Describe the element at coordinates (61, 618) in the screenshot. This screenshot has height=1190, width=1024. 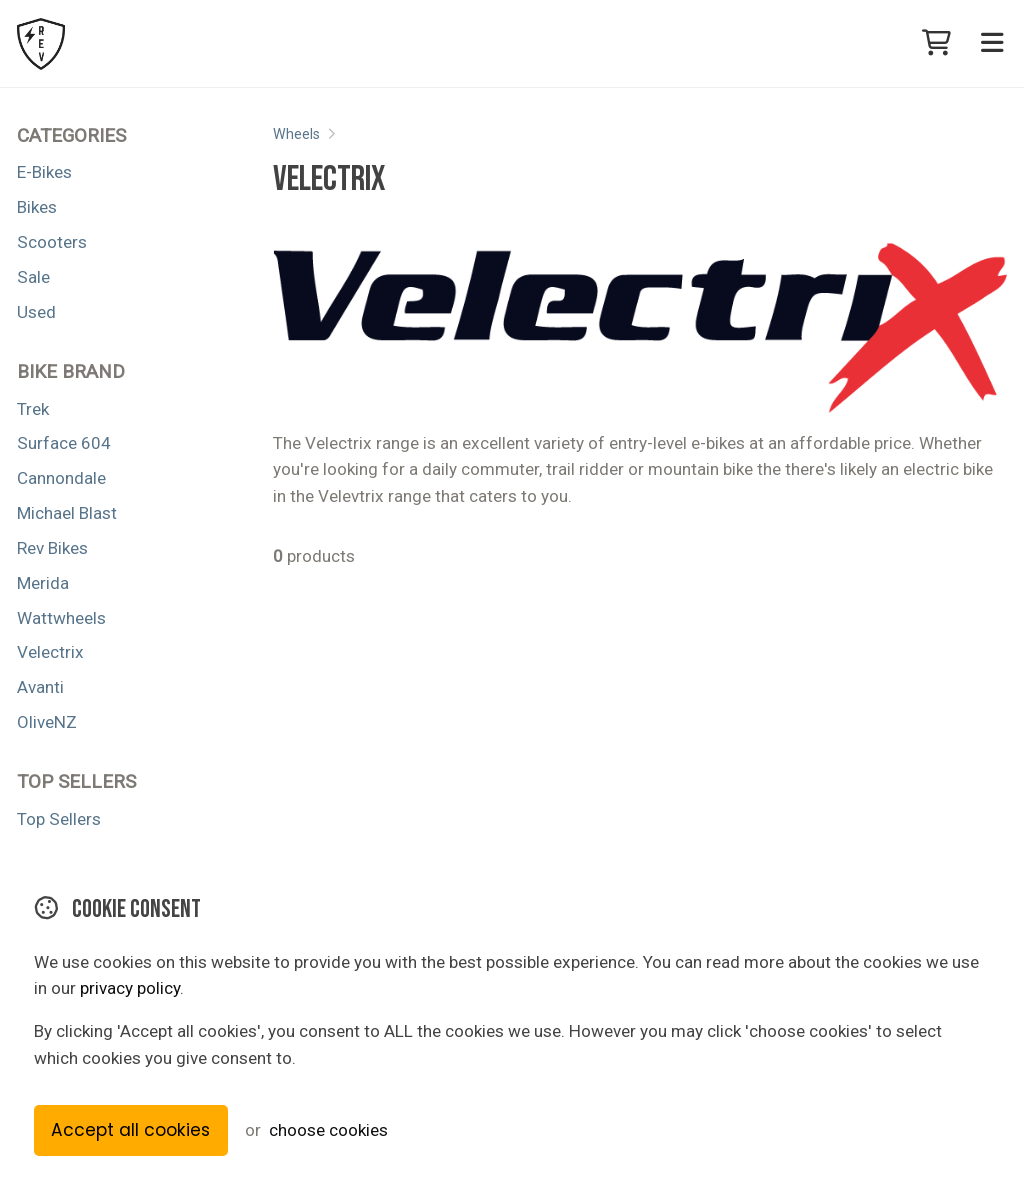
I see `Wattwheels` at that location.